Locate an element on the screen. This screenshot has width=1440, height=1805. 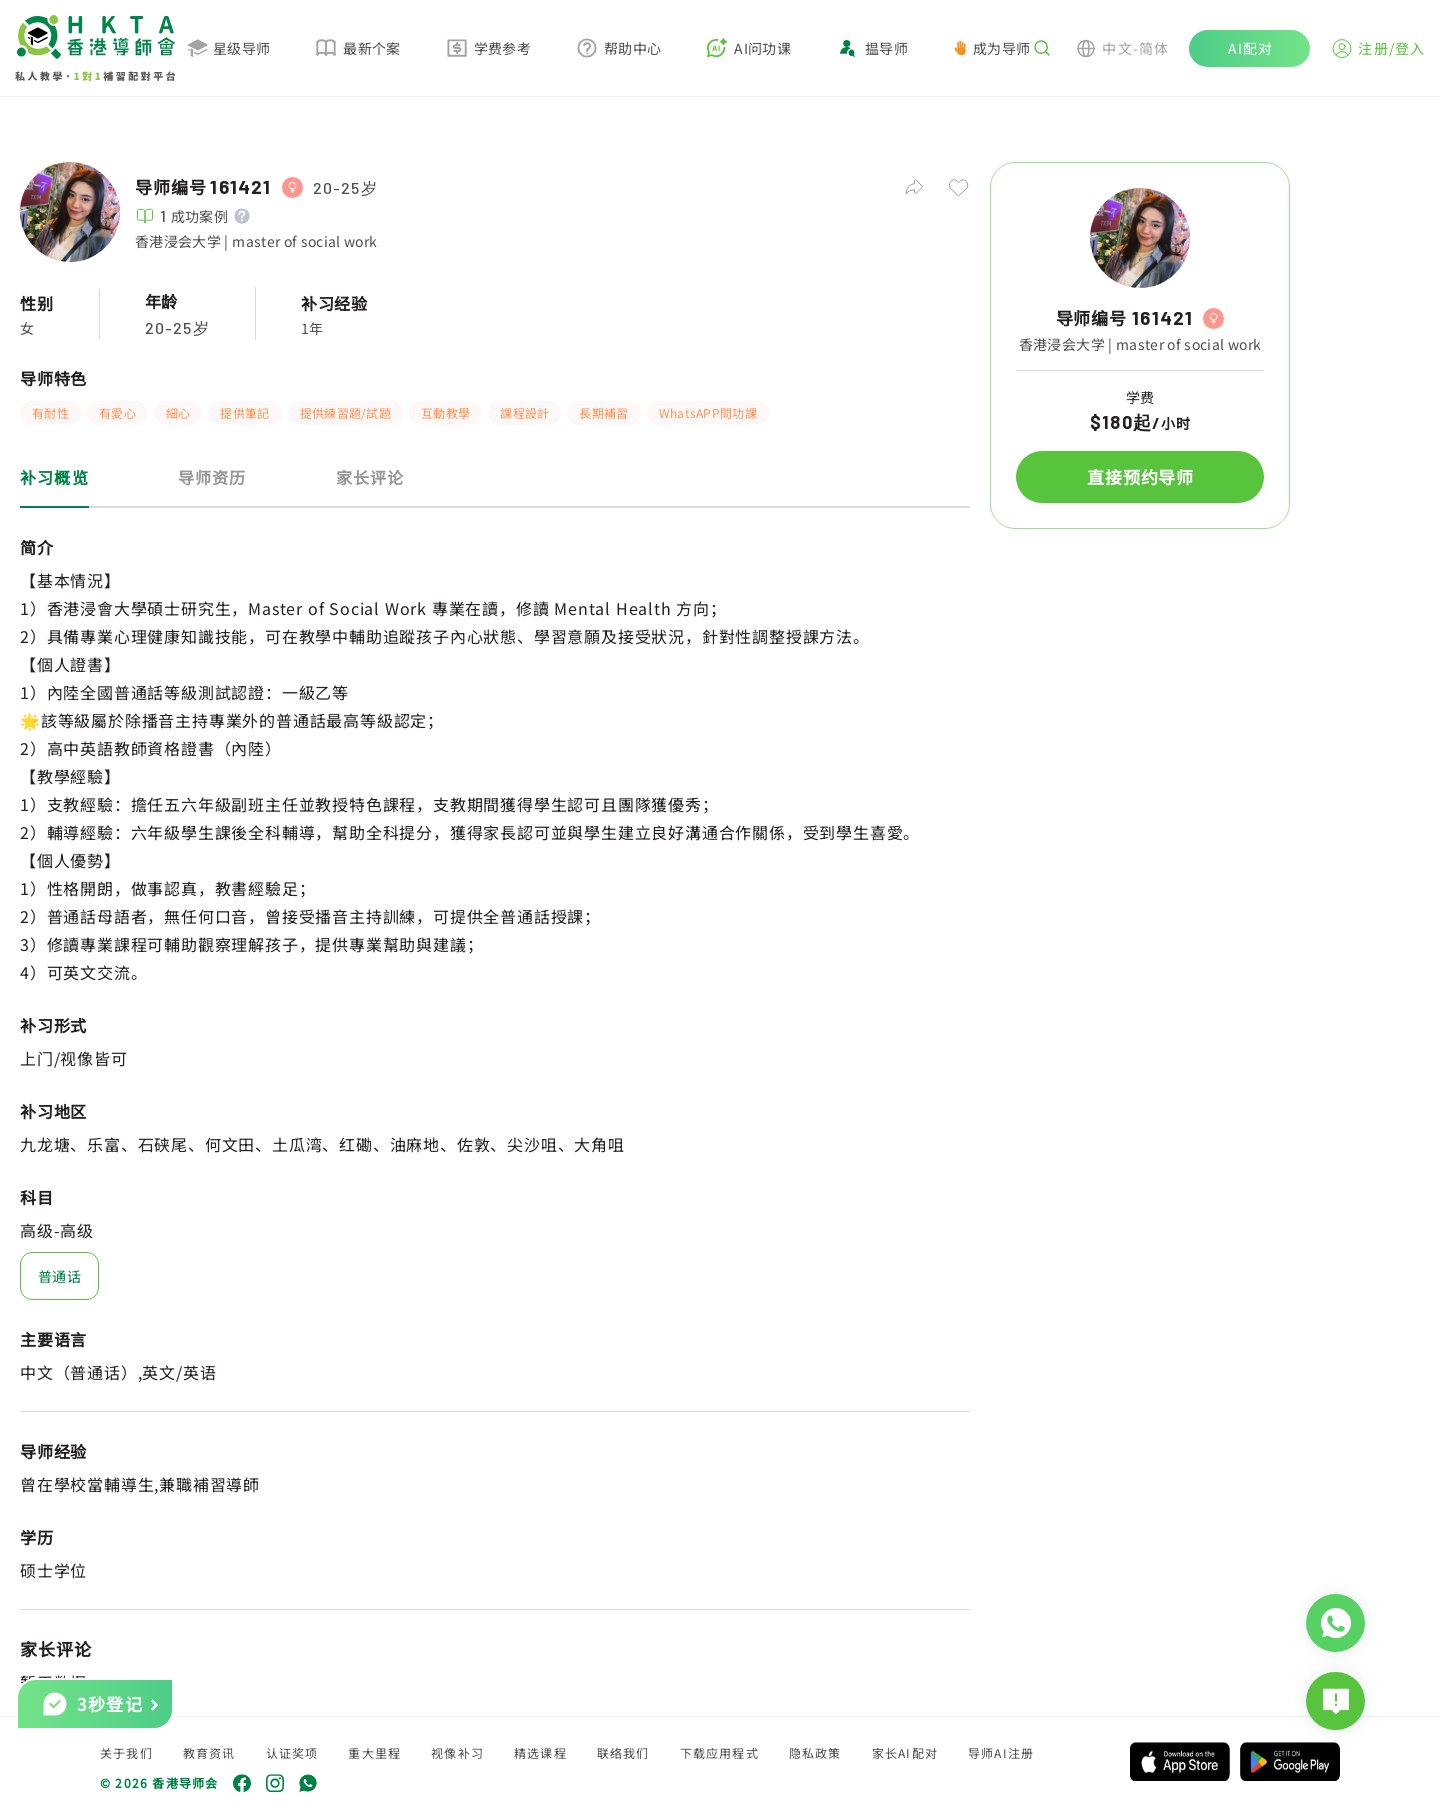
下载应用程式 is located at coordinates (719, 1752).